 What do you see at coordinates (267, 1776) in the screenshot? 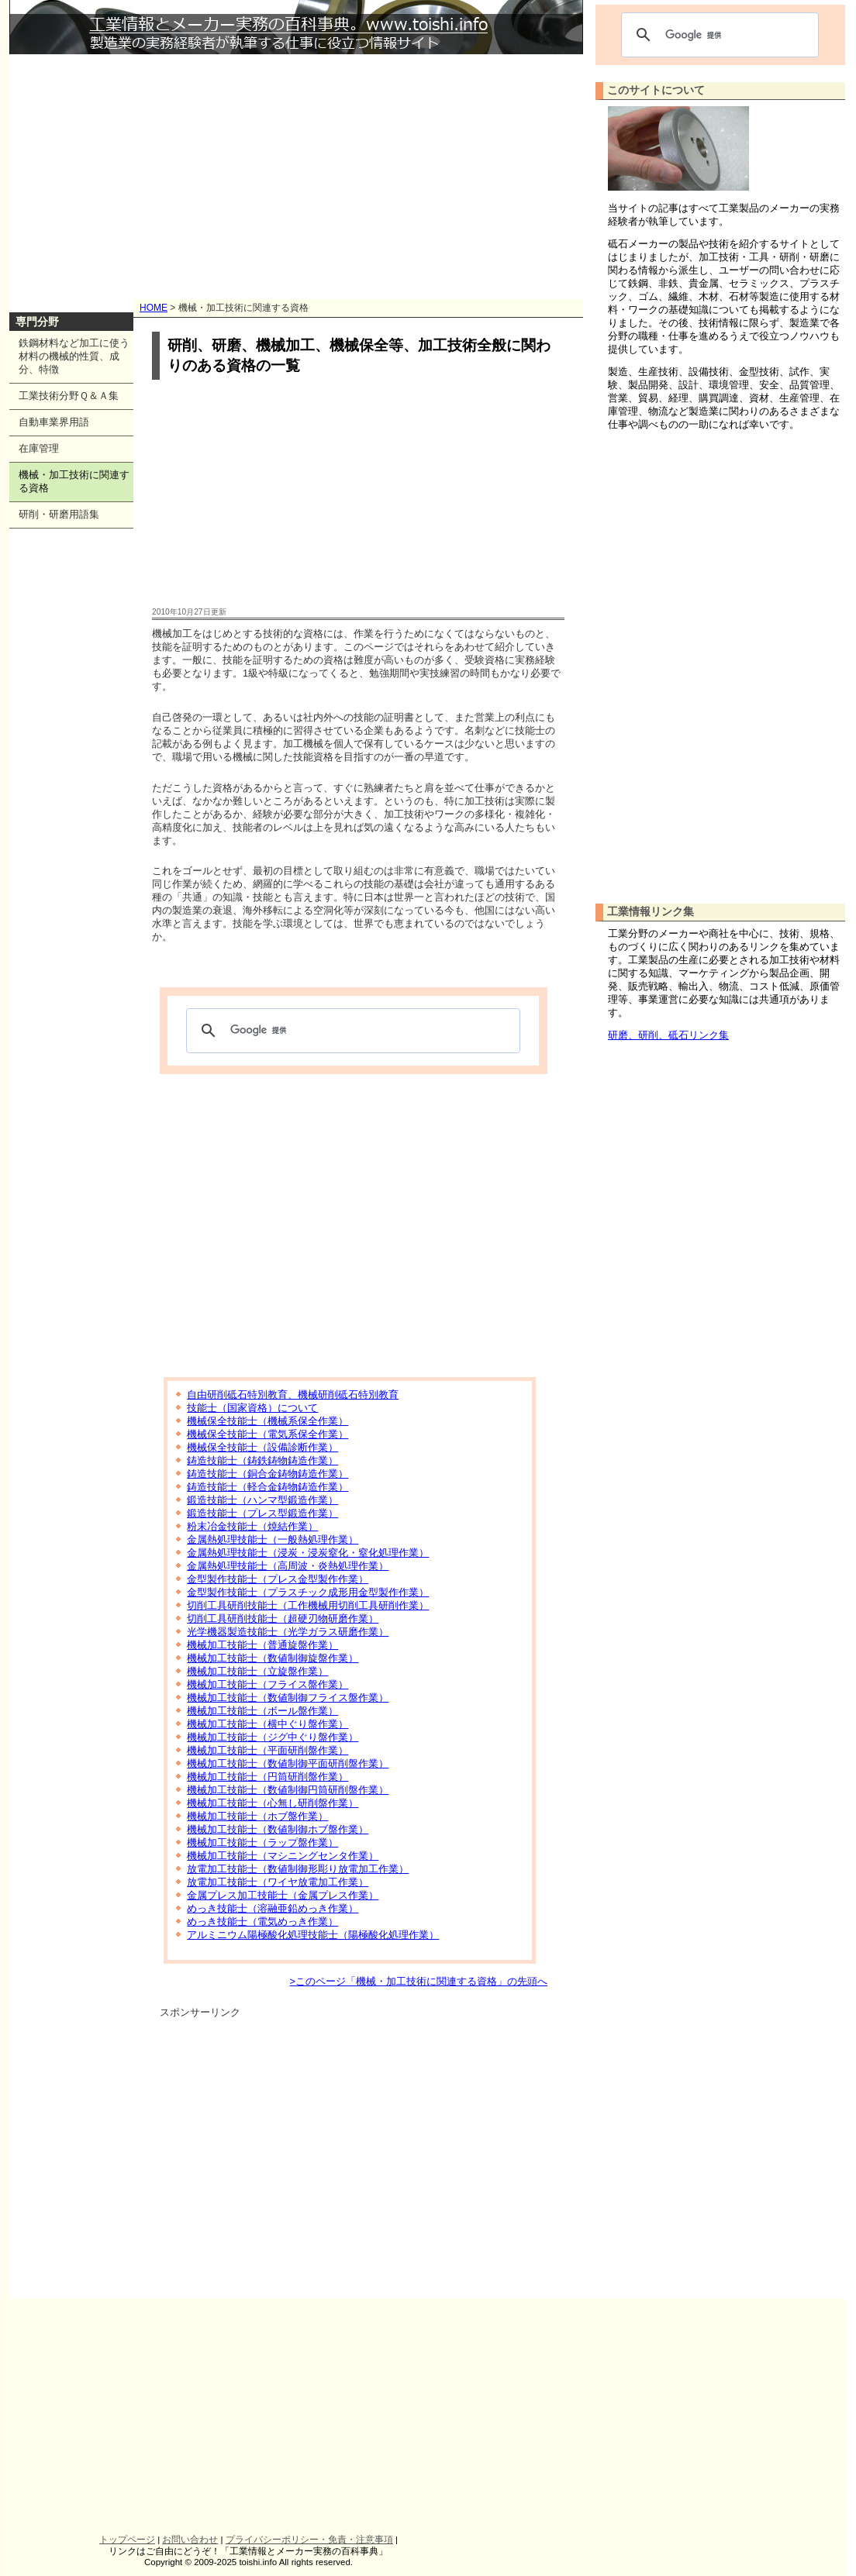
I see `機械加工技能士（円筒研削盤作業）` at bounding box center [267, 1776].